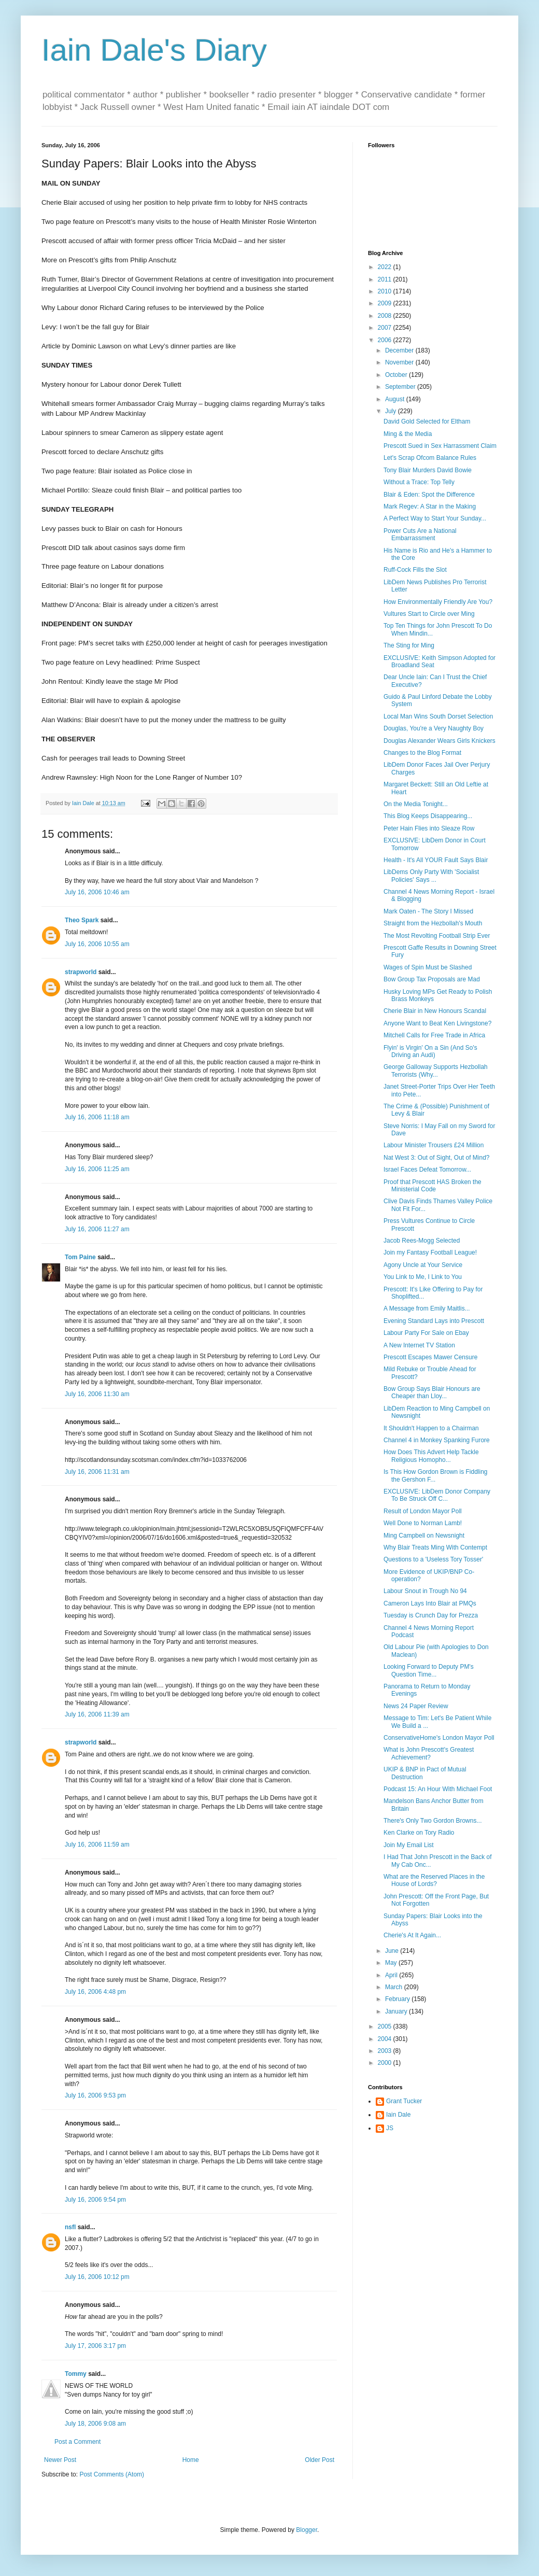  I want to click on Tuesday is Crunch Day for Prezza, so click(431, 1615).